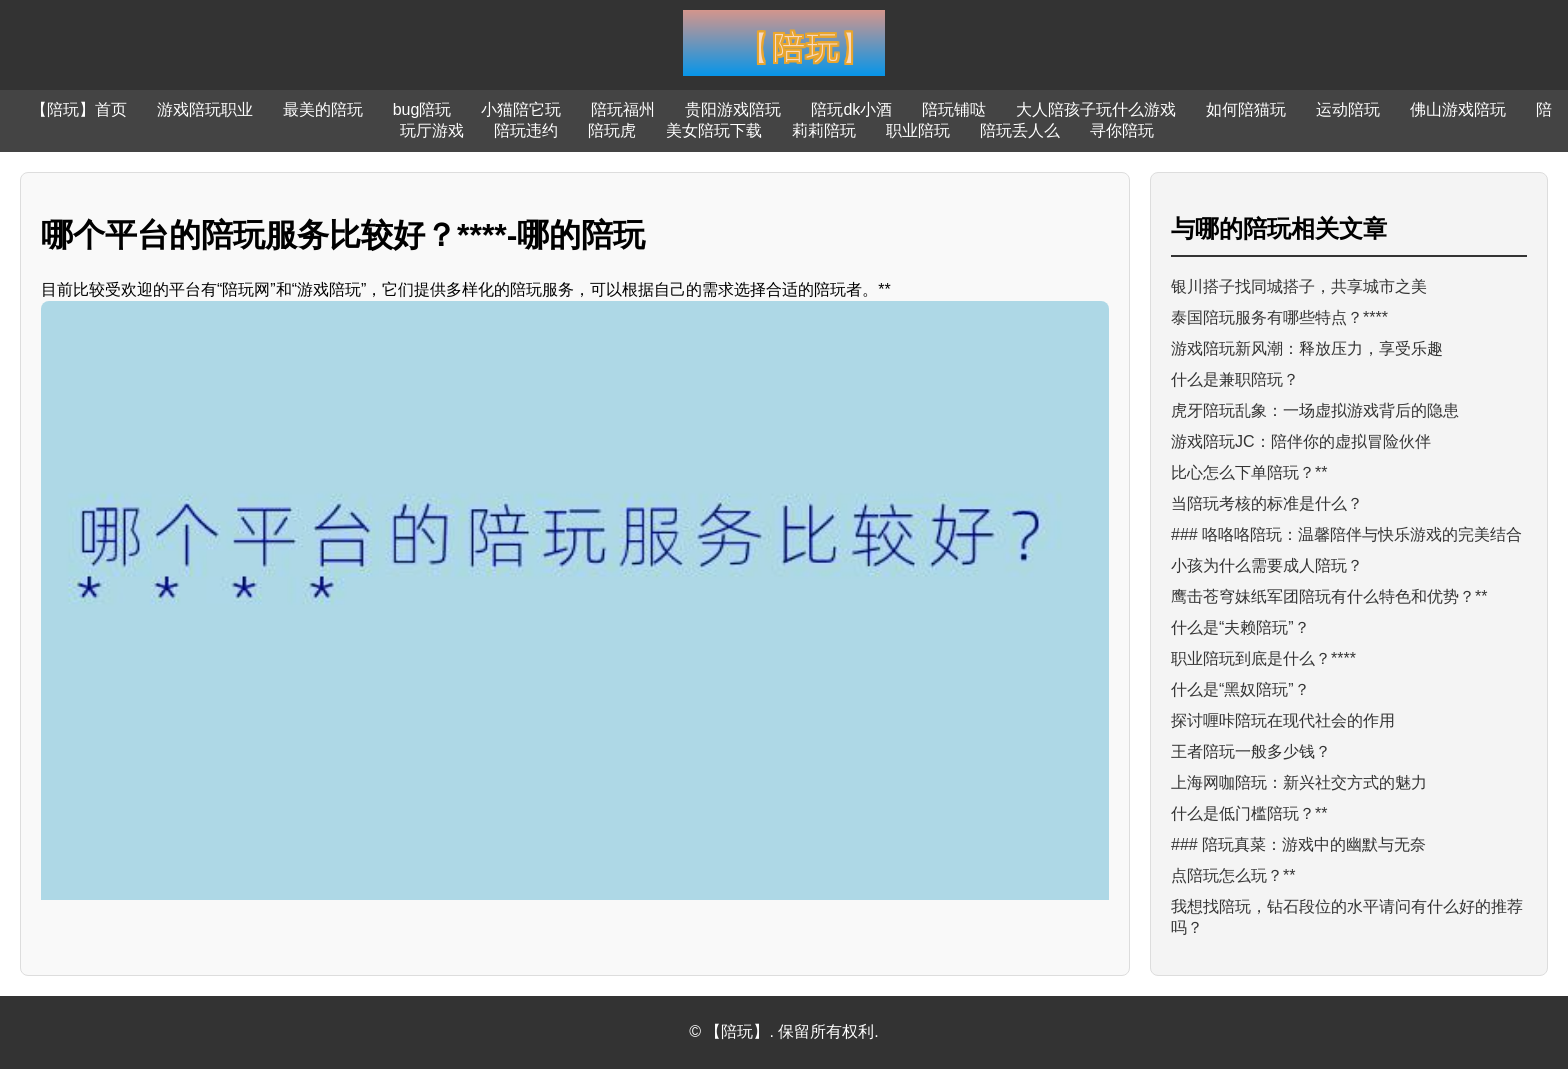 The image size is (1568, 1069). I want to click on 比心怎么下单陪玩？**, so click(1249, 472).